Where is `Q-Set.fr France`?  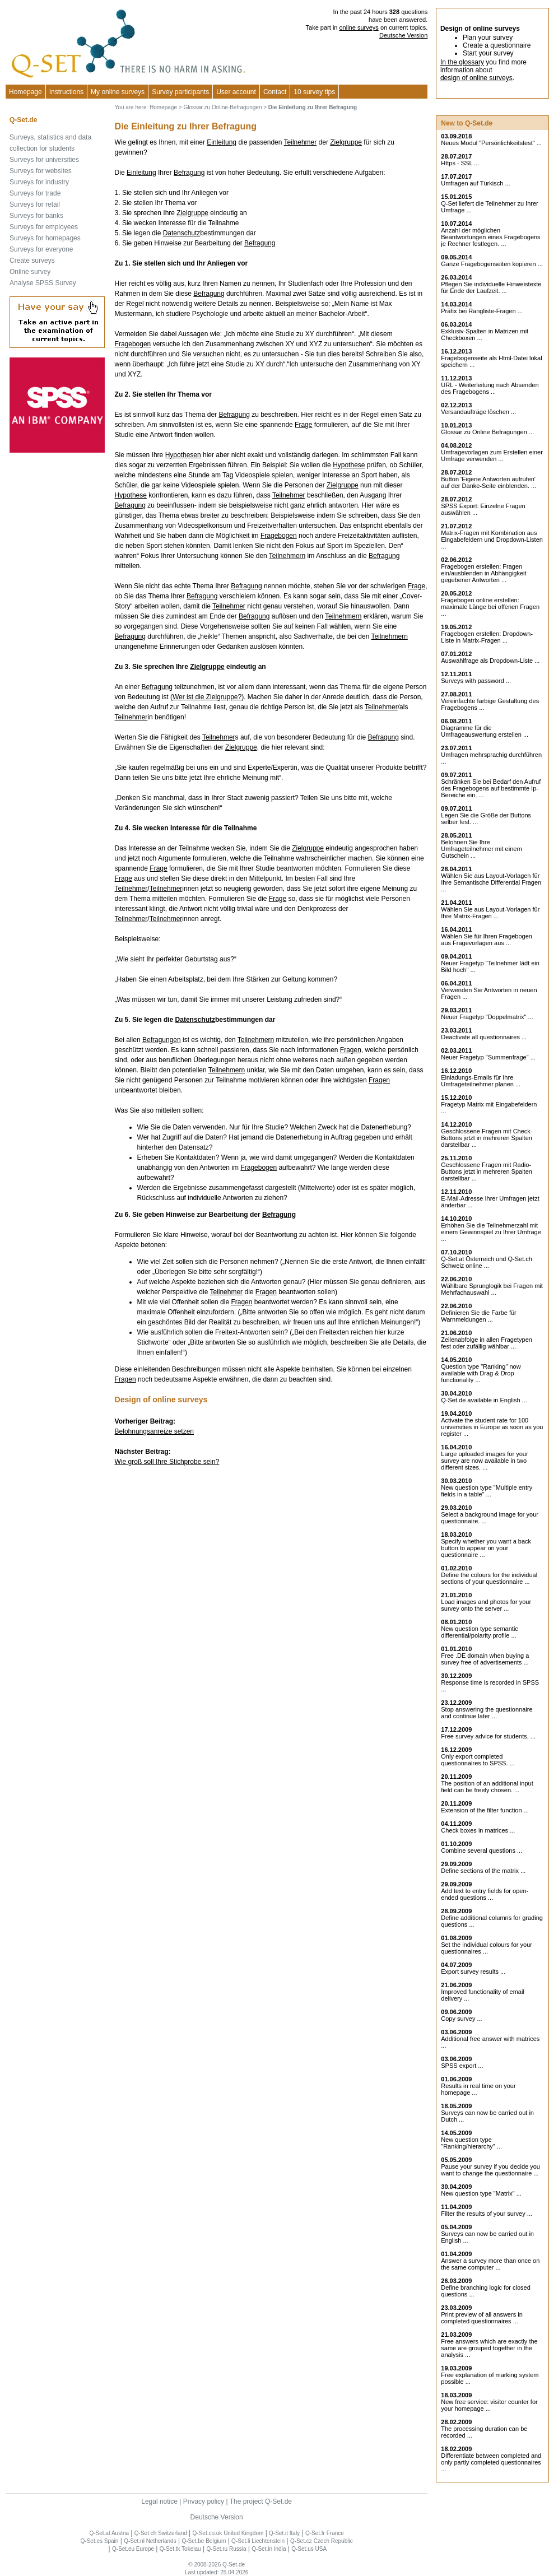 Q-Set.fr France is located at coordinates (324, 2533).